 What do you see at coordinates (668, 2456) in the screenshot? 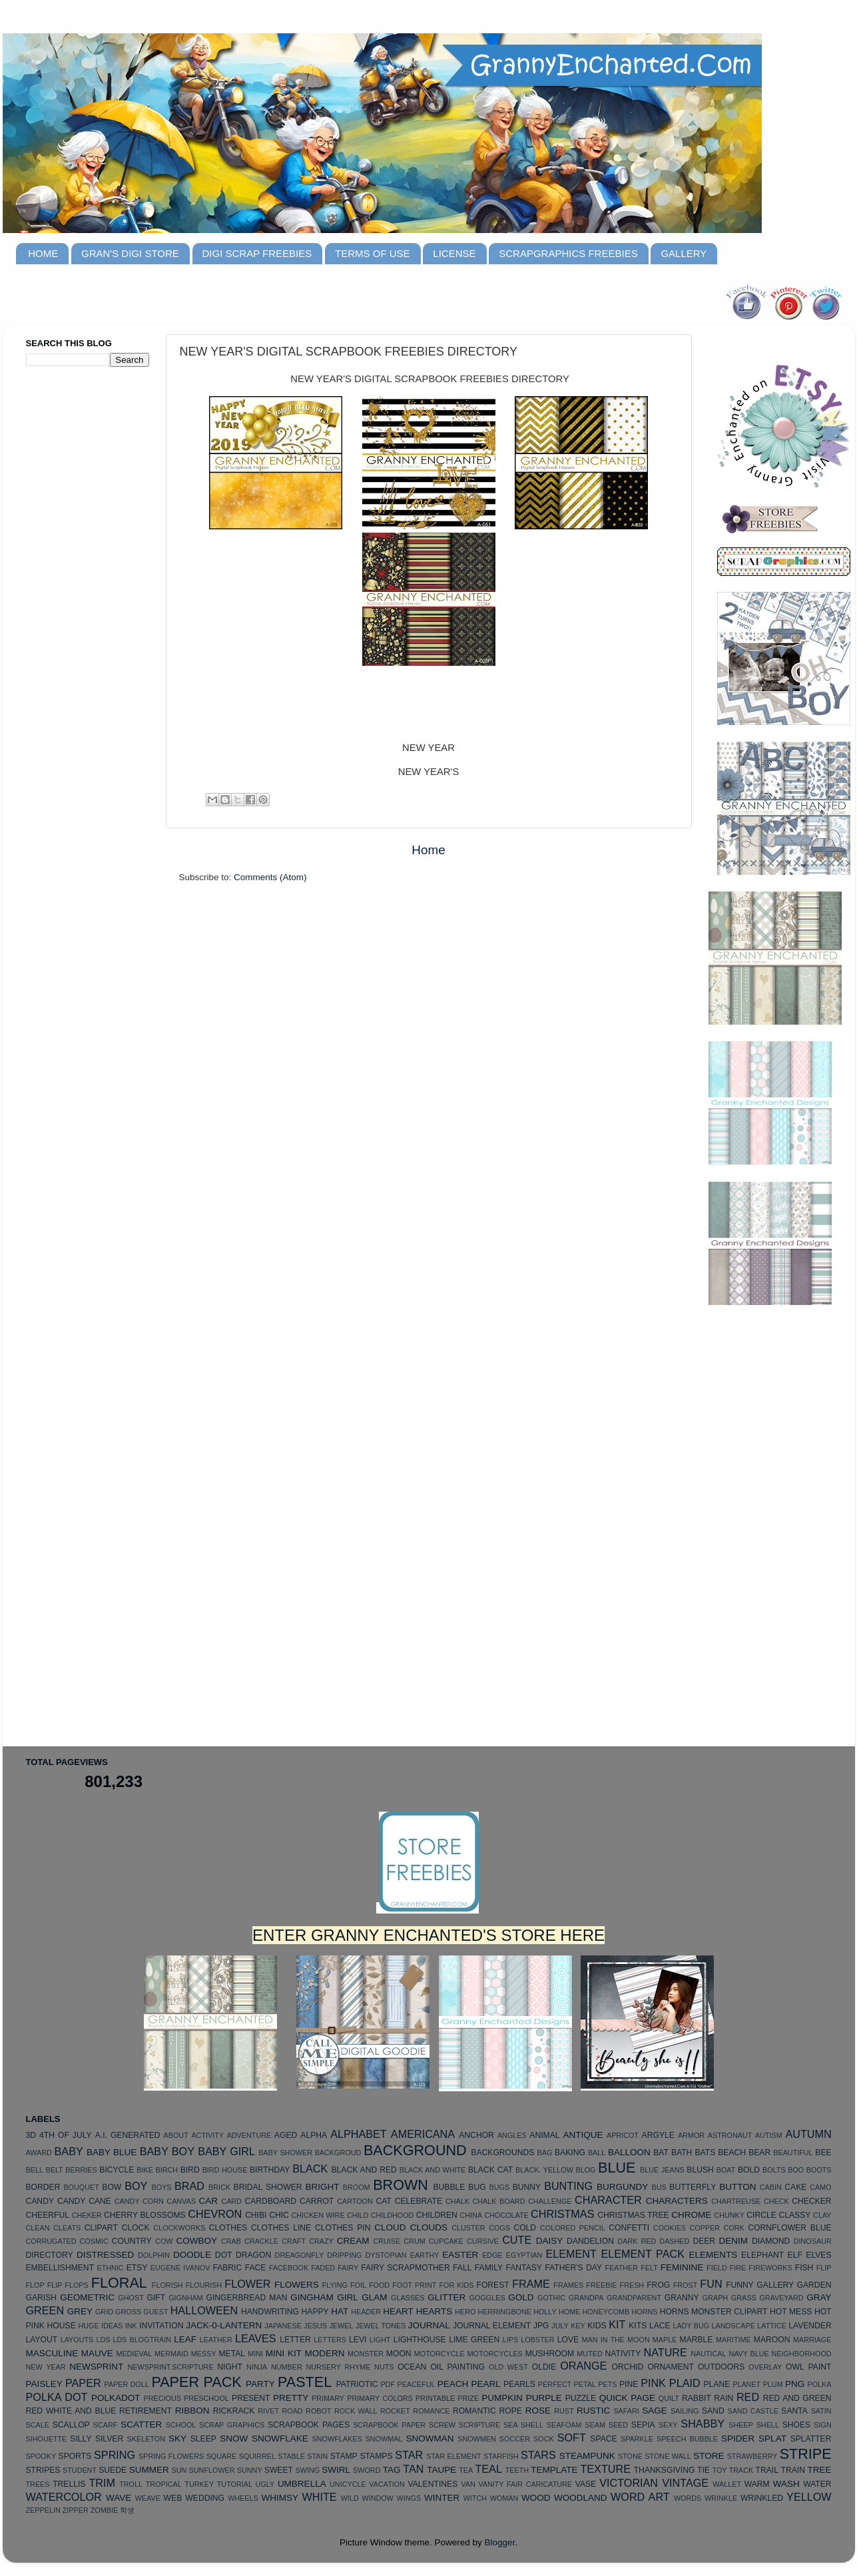
I see `STONE WALL` at bounding box center [668, 2456].